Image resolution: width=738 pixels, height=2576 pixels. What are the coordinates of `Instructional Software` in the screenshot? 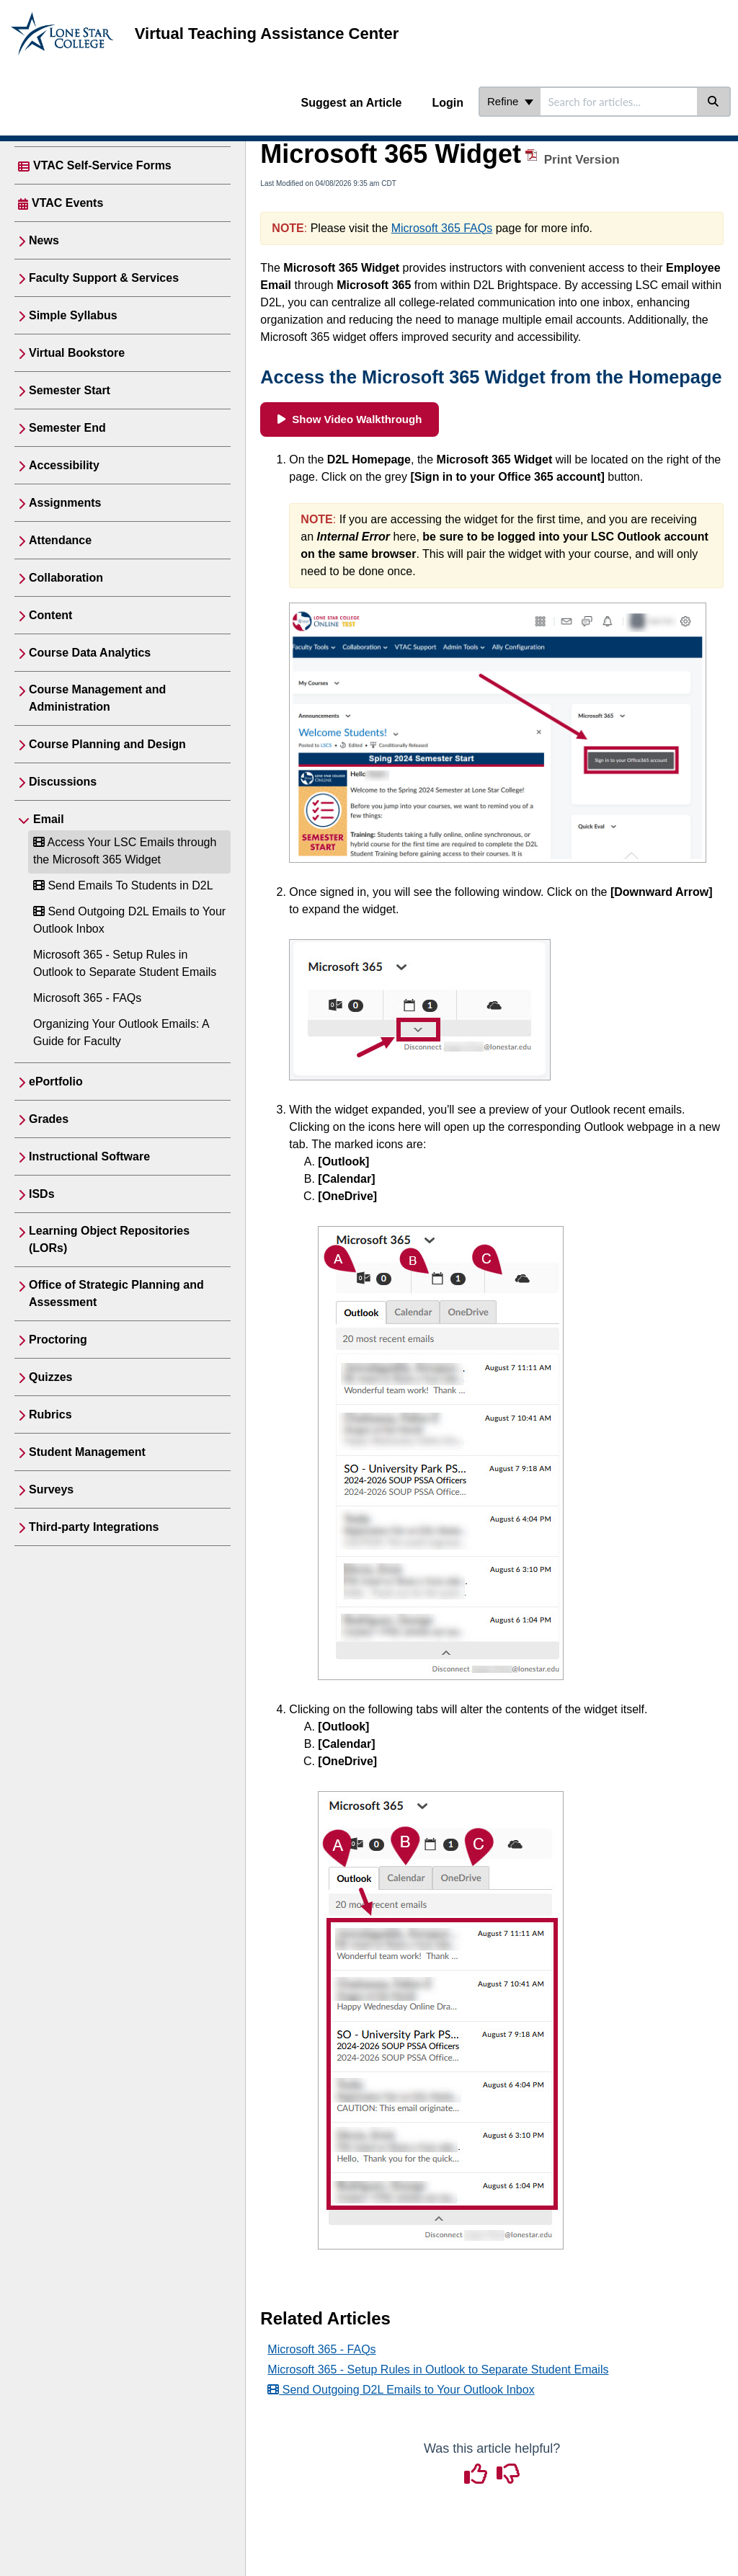 It's located at (89, 1156).